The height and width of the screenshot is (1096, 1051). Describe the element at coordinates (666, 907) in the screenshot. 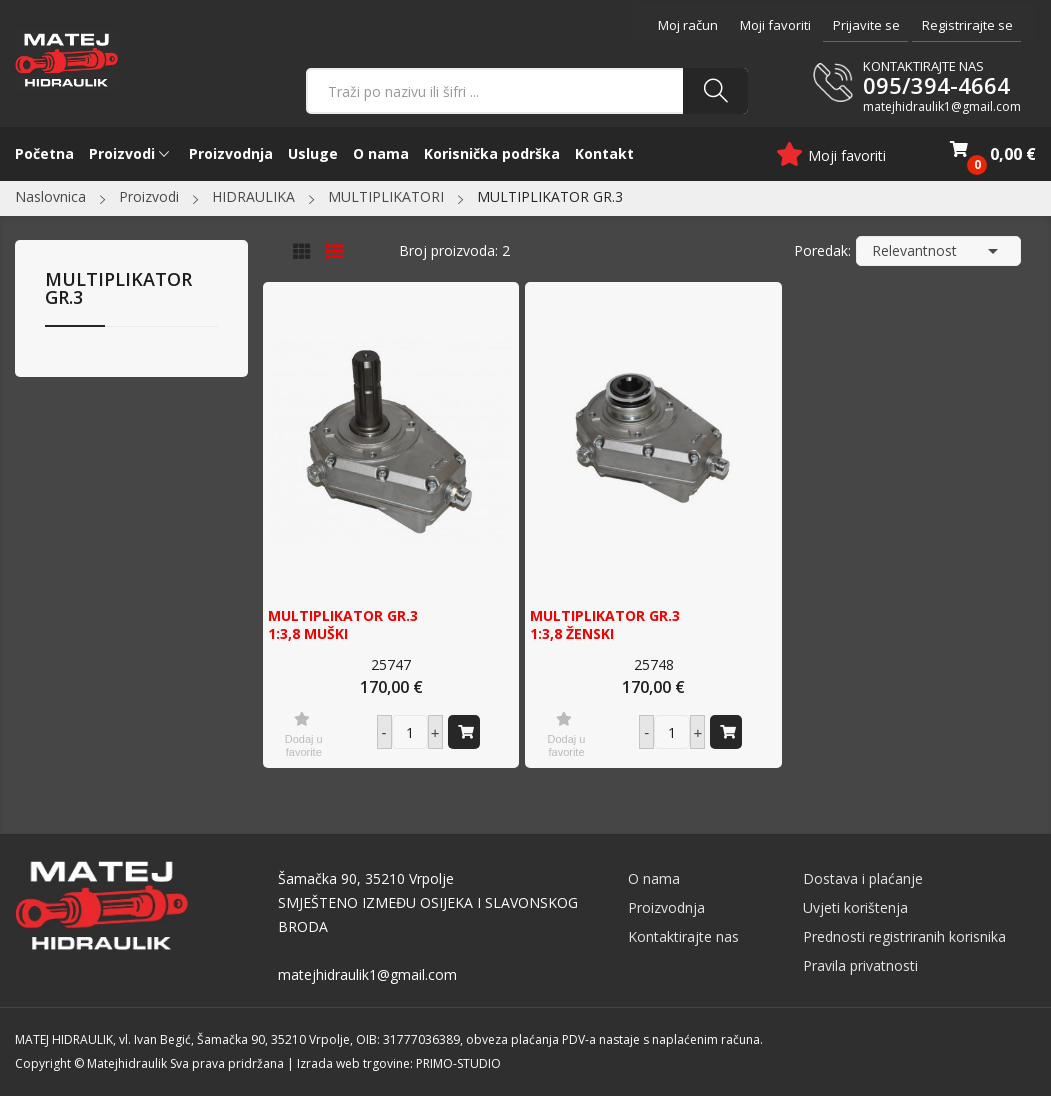

I see `Proizvodnja` at that location.